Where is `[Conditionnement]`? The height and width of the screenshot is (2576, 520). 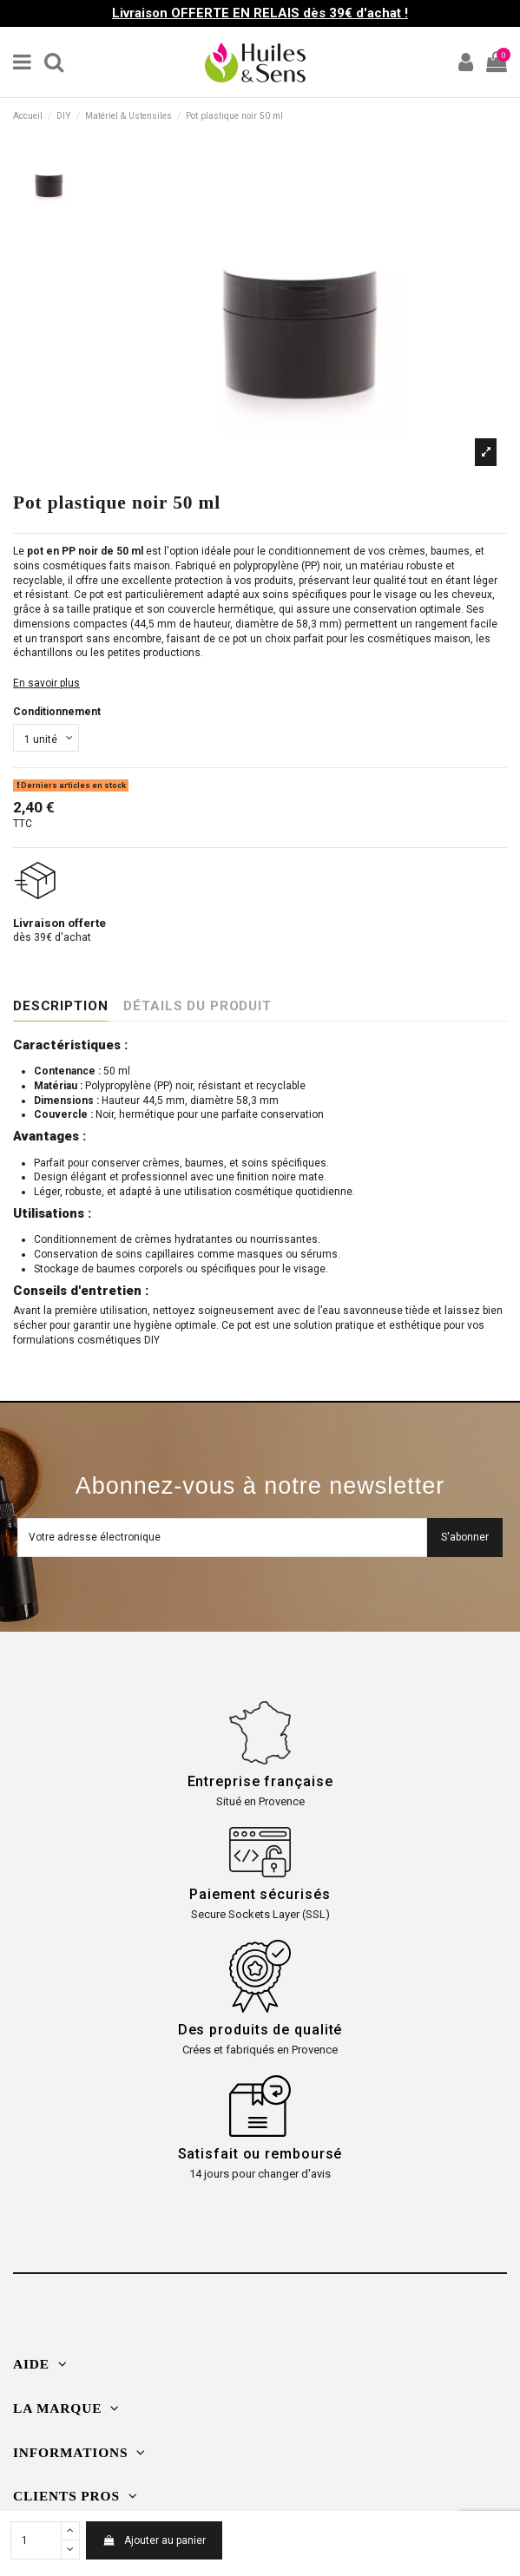
[Conditionnement] is located at coordinates (46, 738).